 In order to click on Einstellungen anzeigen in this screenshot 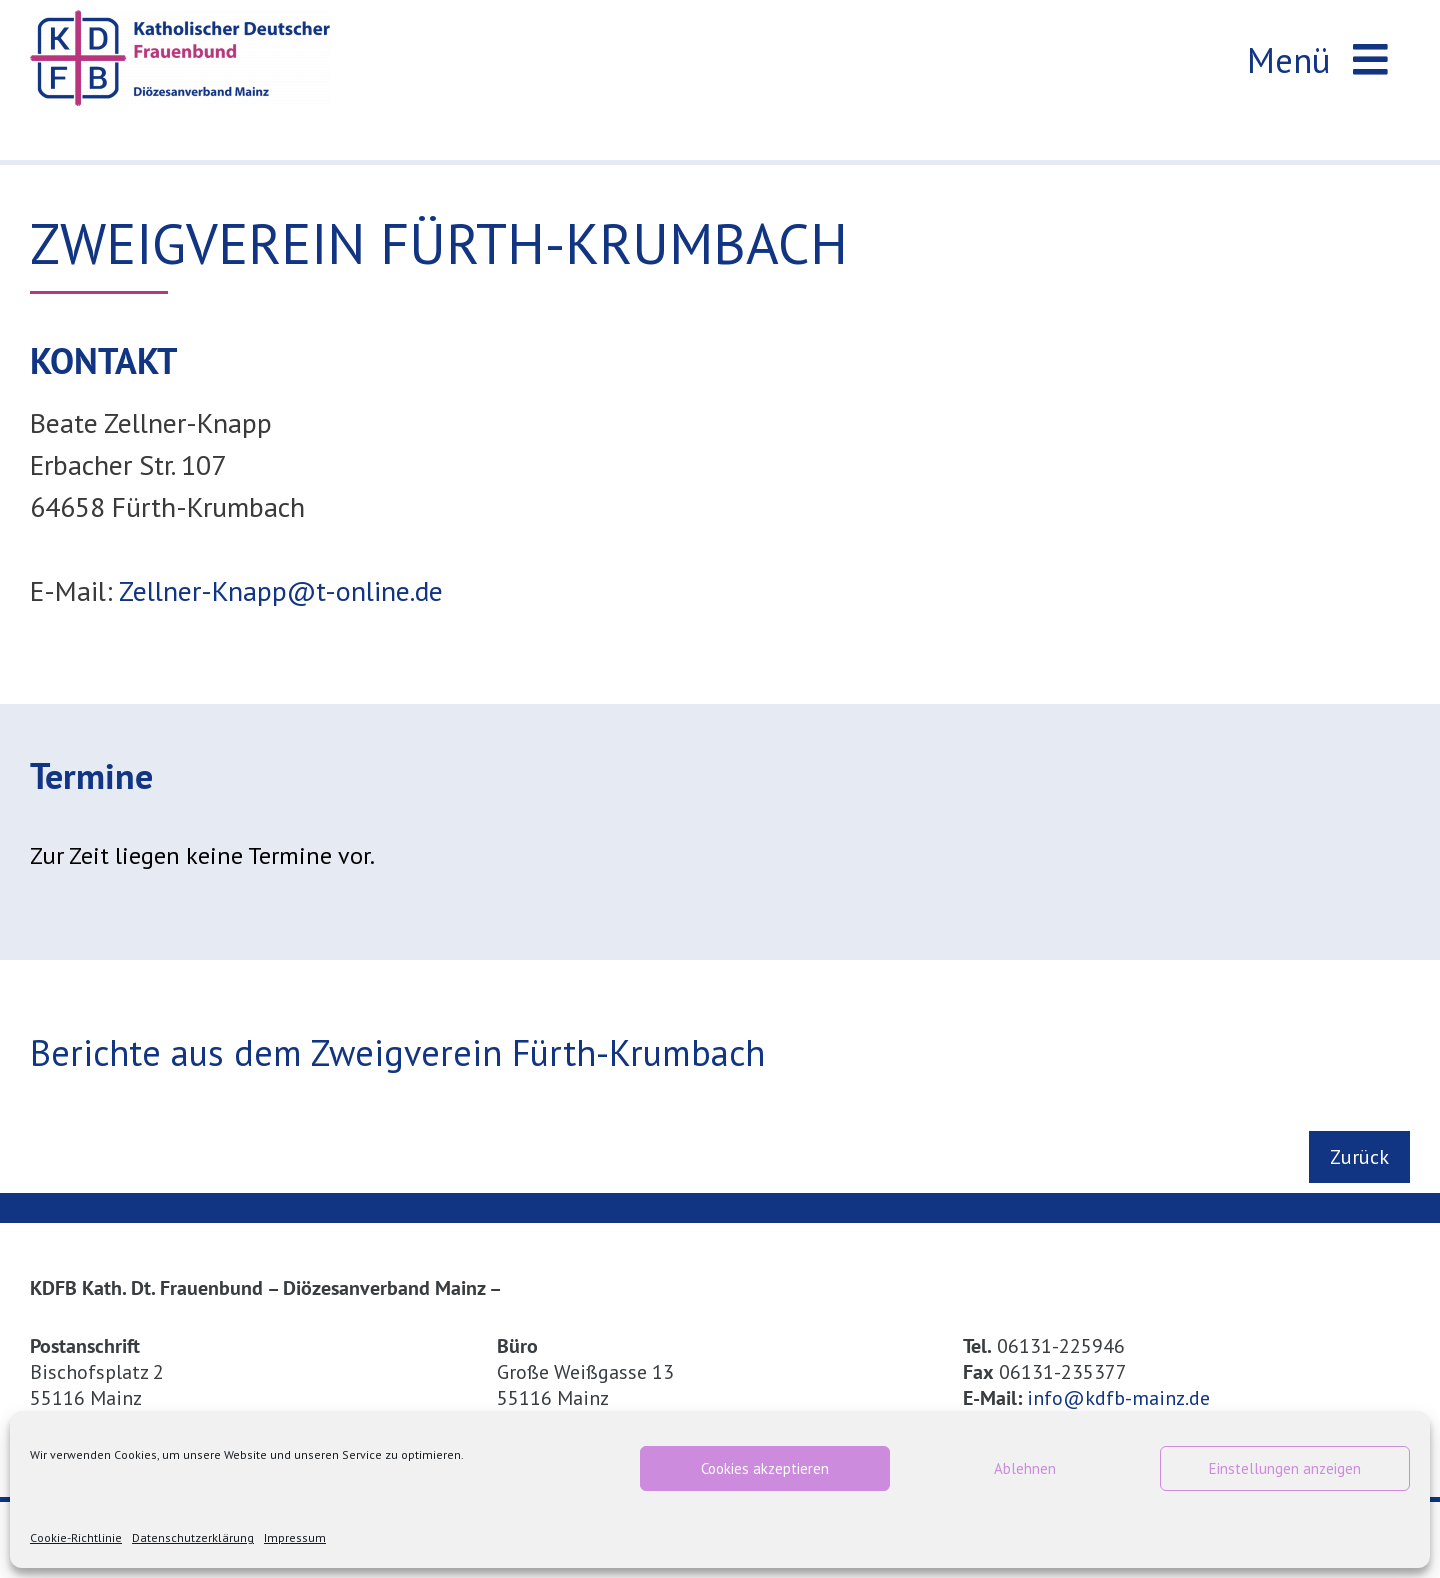, I will do `click(1285, 1468)`.